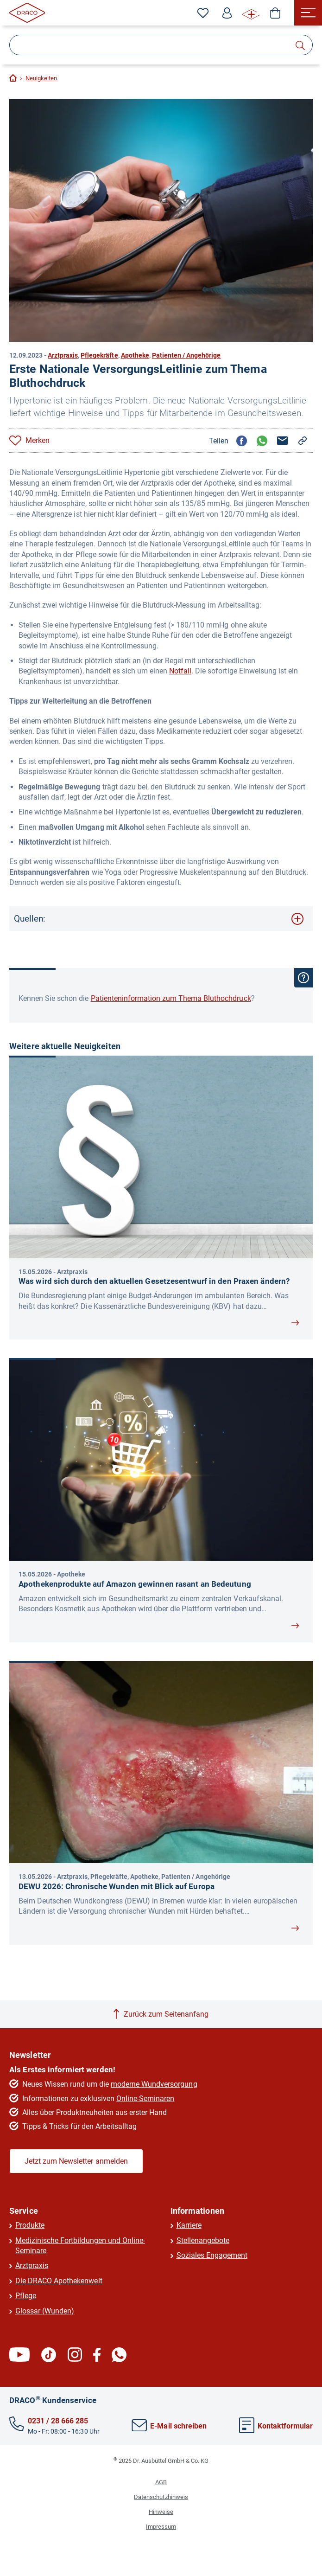 Image resolution: width=322 pixels, height=2576 pixels. Describe the element at coordinates (308, 13) in the screenshot. I see `[Menü]` at that location.